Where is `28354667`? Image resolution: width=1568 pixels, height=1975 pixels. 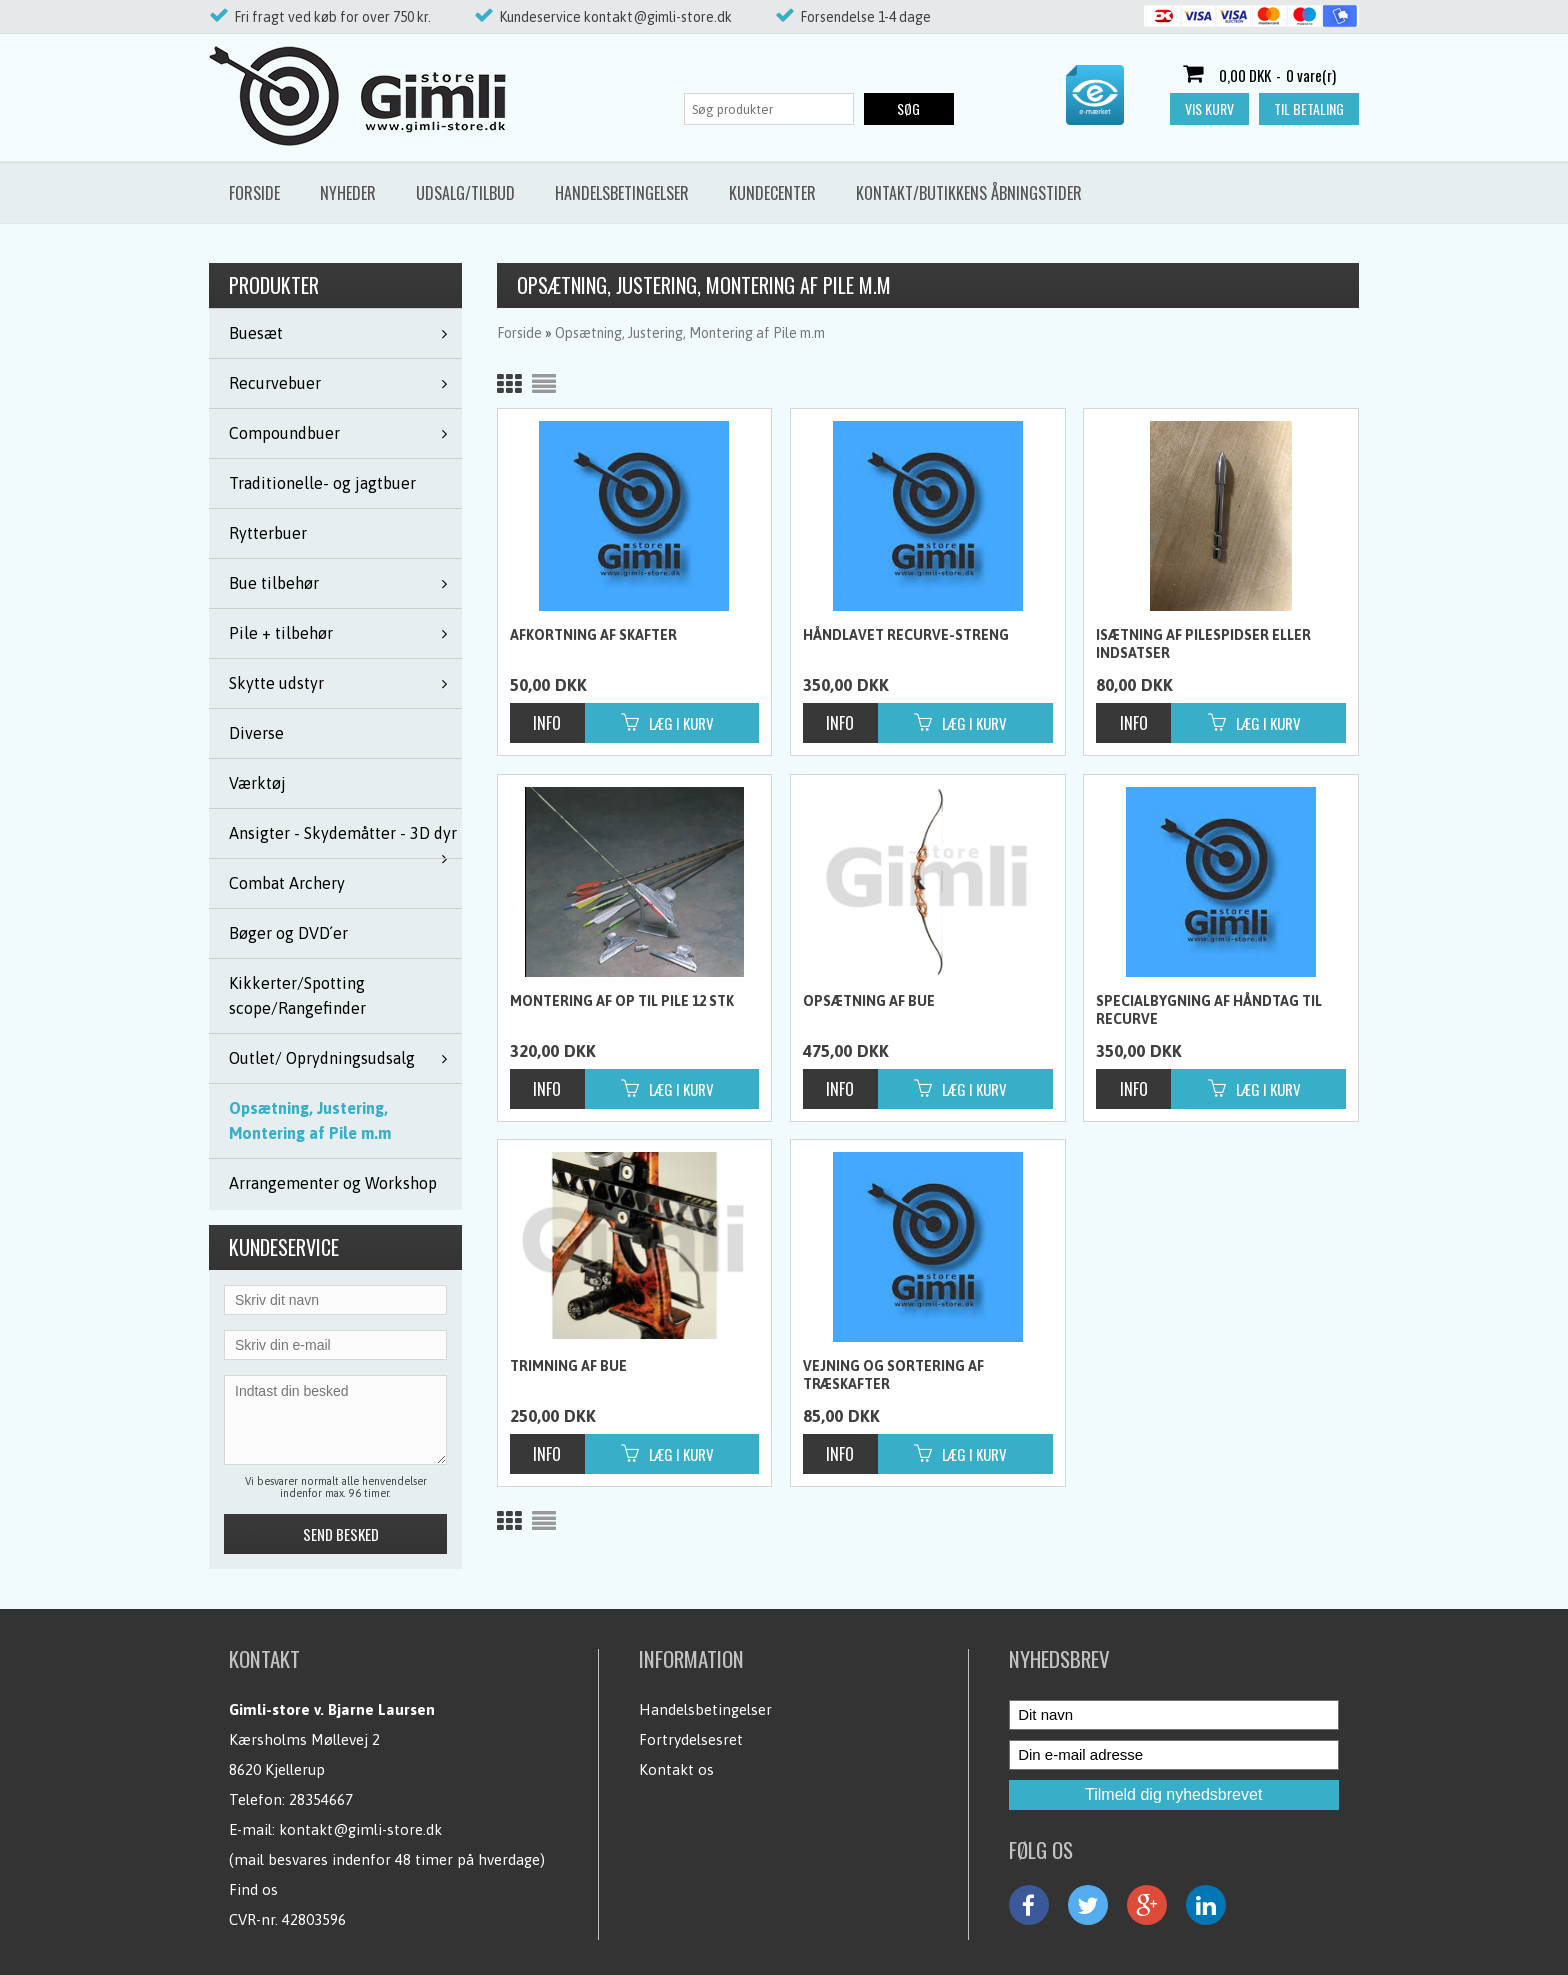
28354667 is located at coordinates (321, 1799).